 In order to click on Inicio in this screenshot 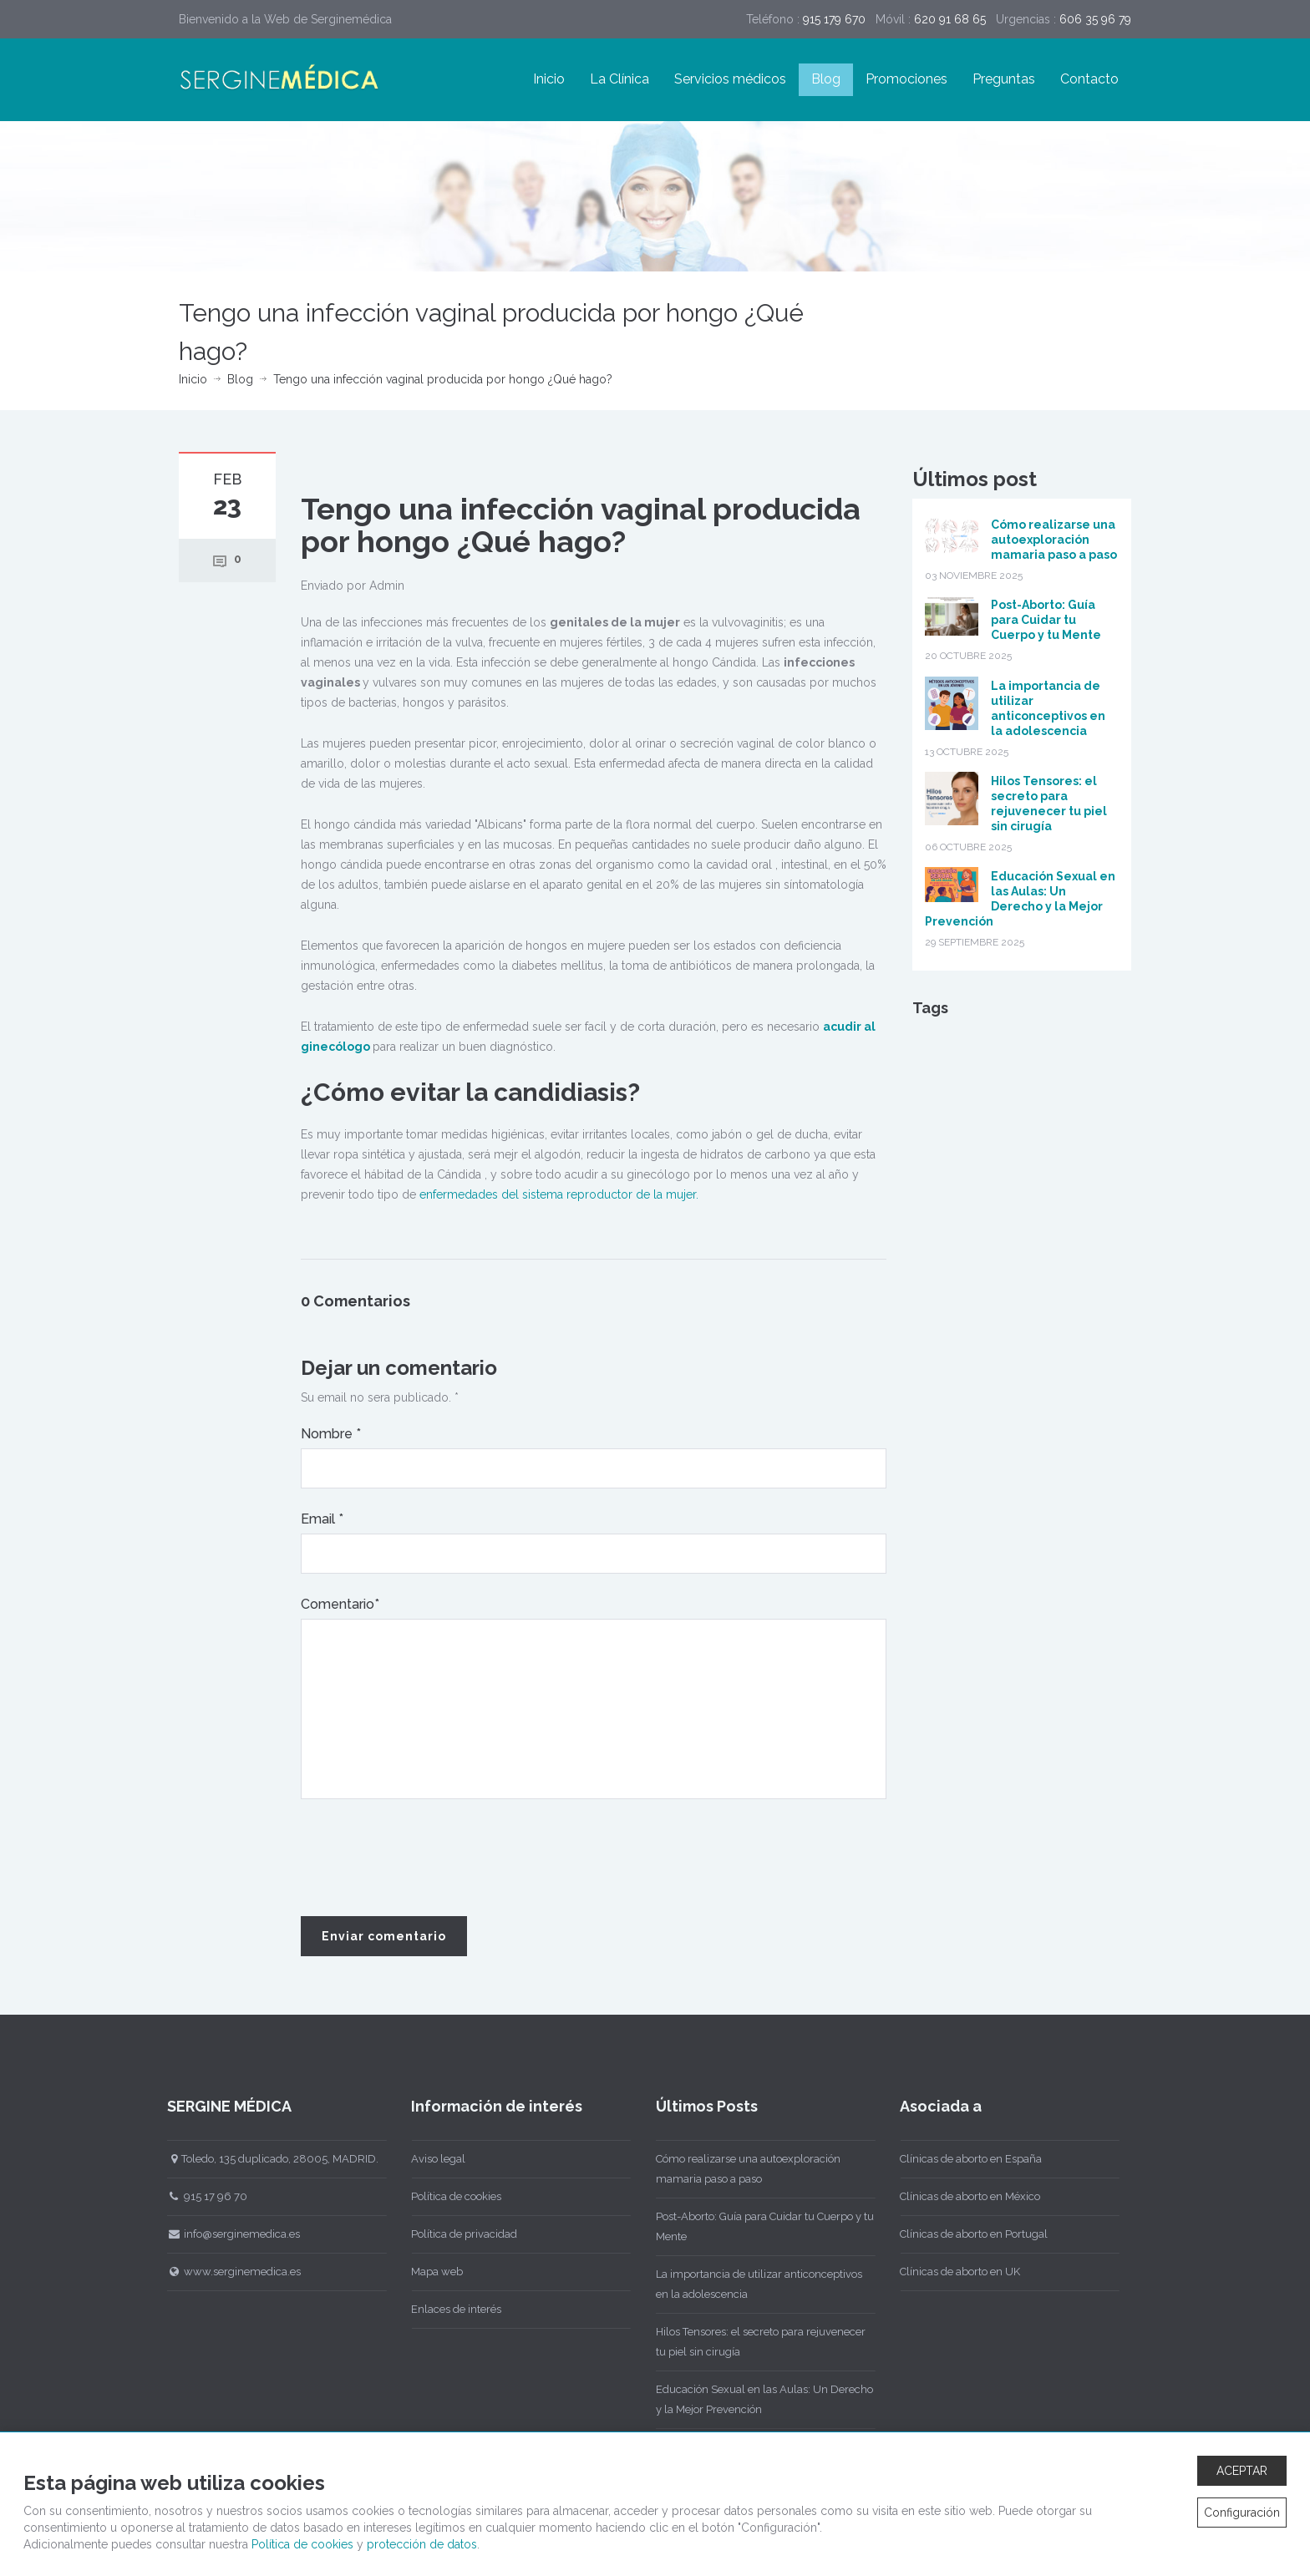, I will do `click(549, 79)`.